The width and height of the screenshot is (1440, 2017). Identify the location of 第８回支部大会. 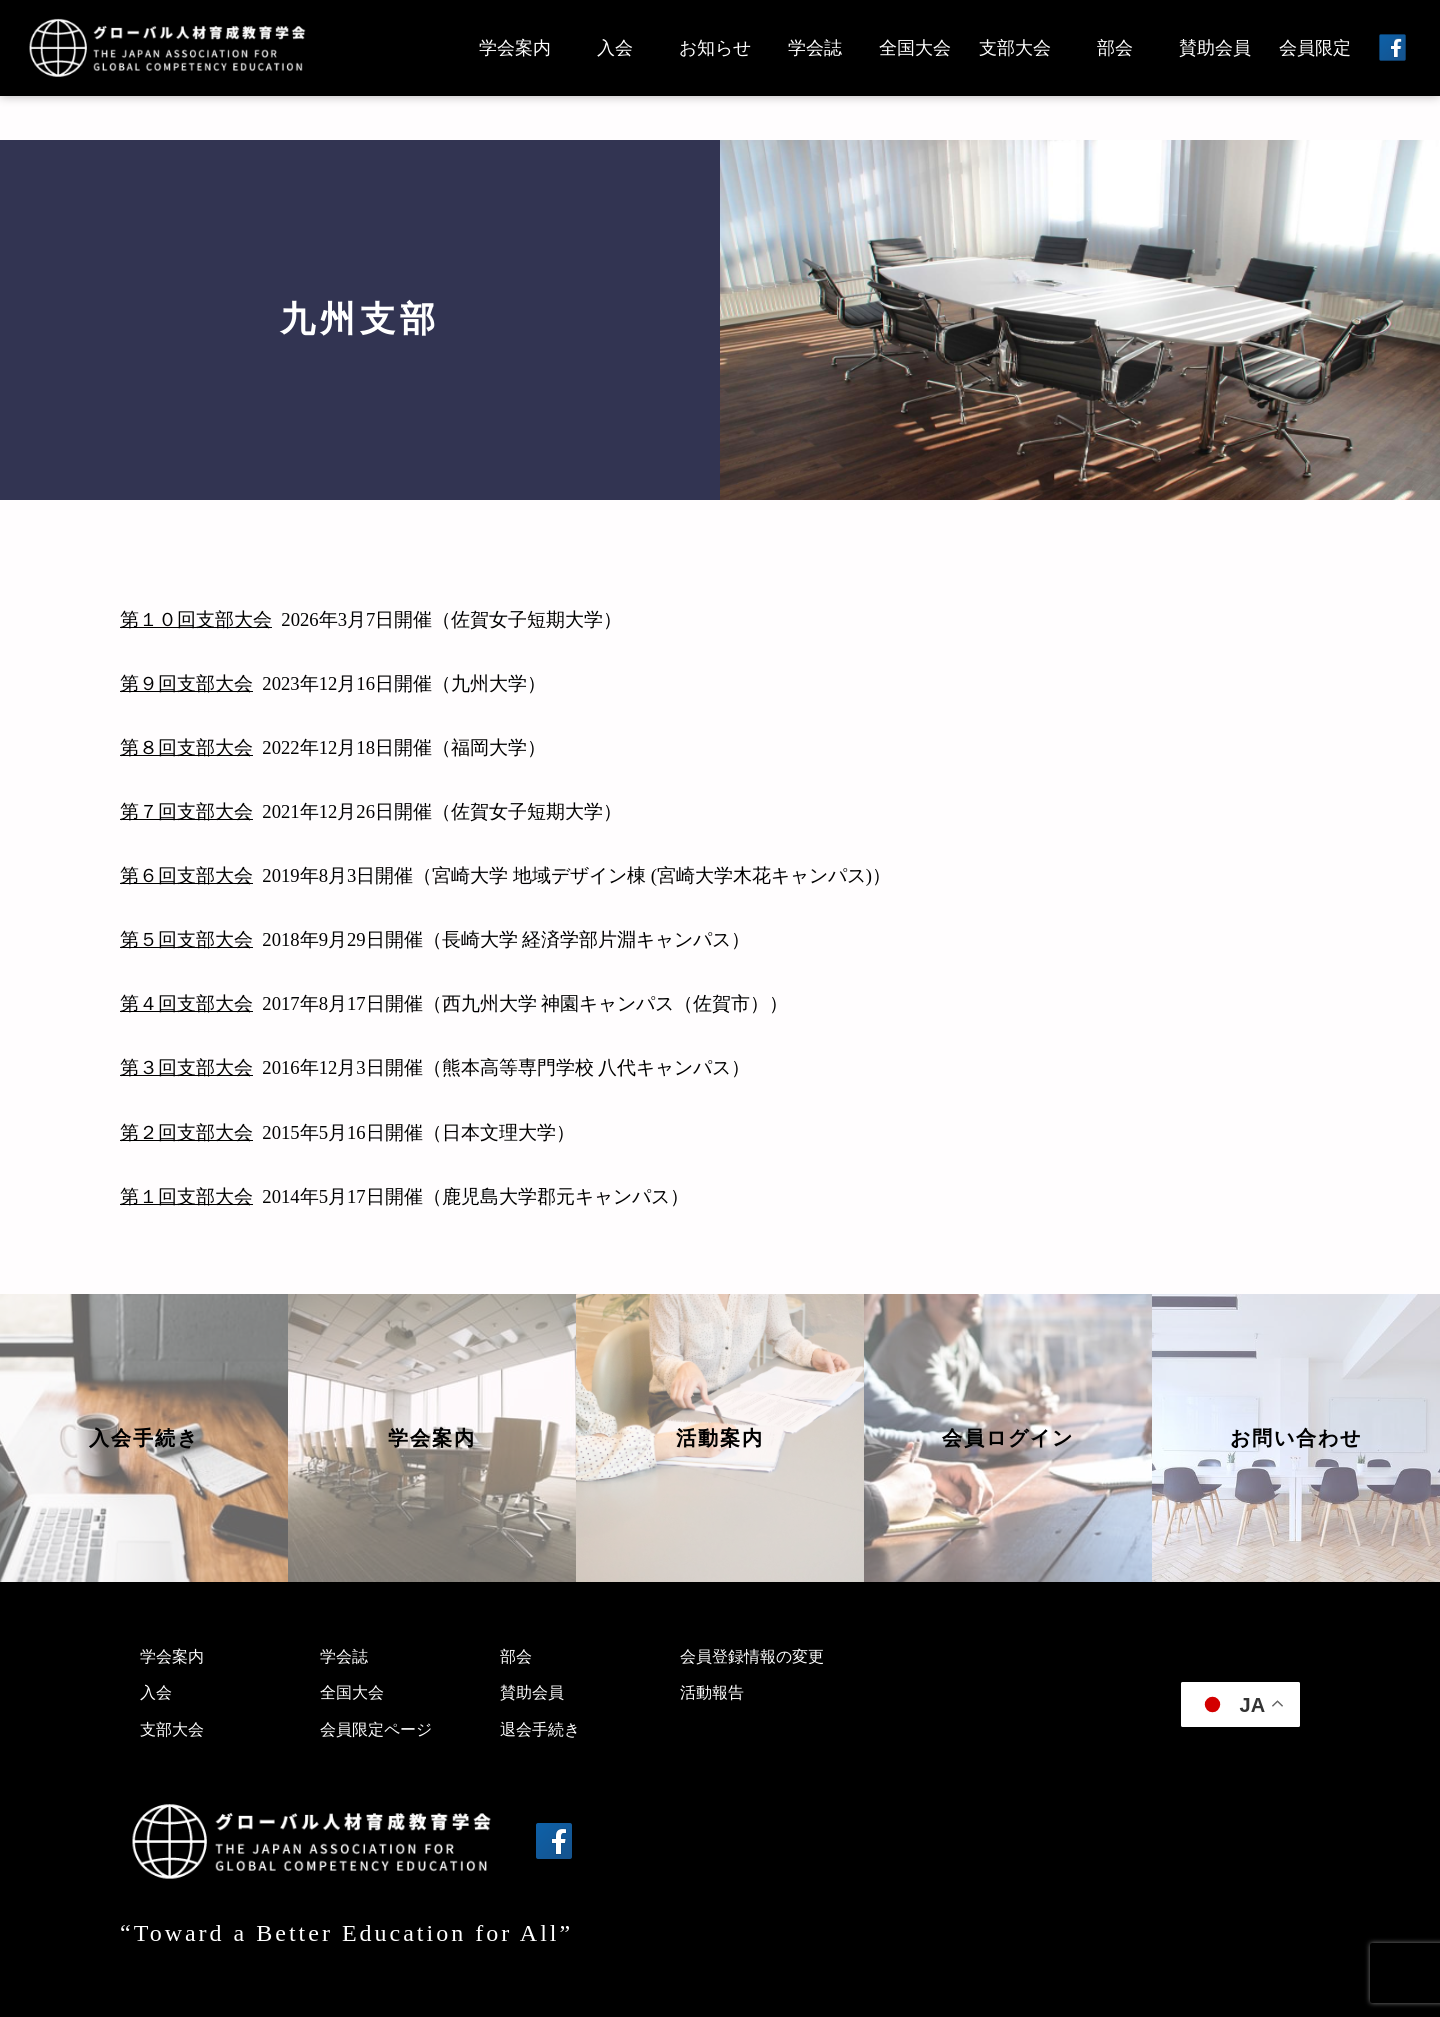
(186, 747).